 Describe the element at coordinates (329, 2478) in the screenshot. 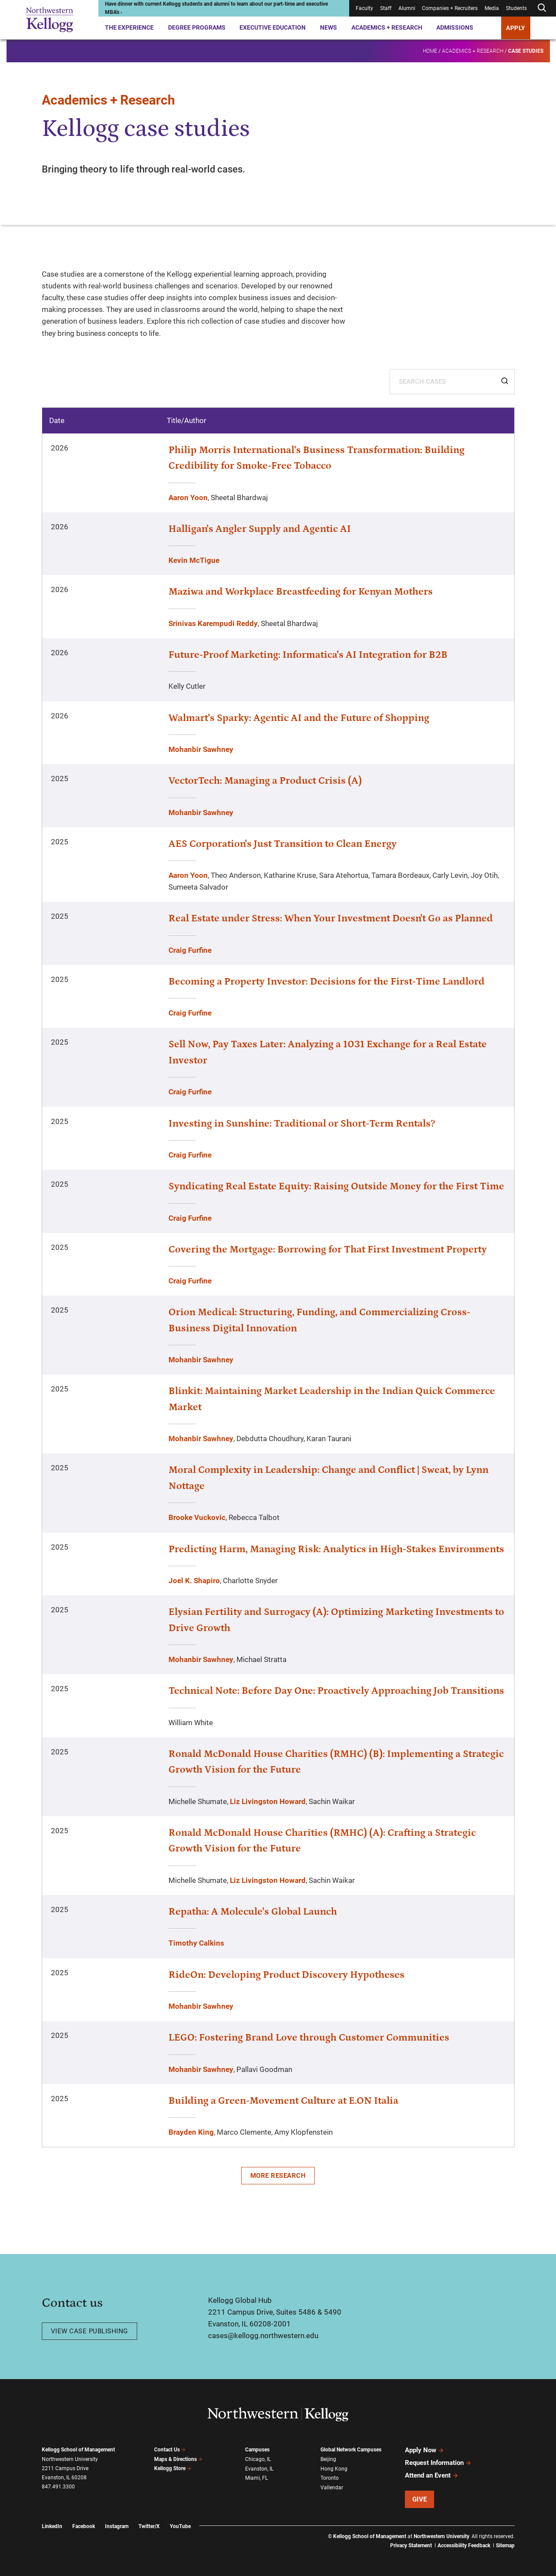

I see `Toronto` at that location.